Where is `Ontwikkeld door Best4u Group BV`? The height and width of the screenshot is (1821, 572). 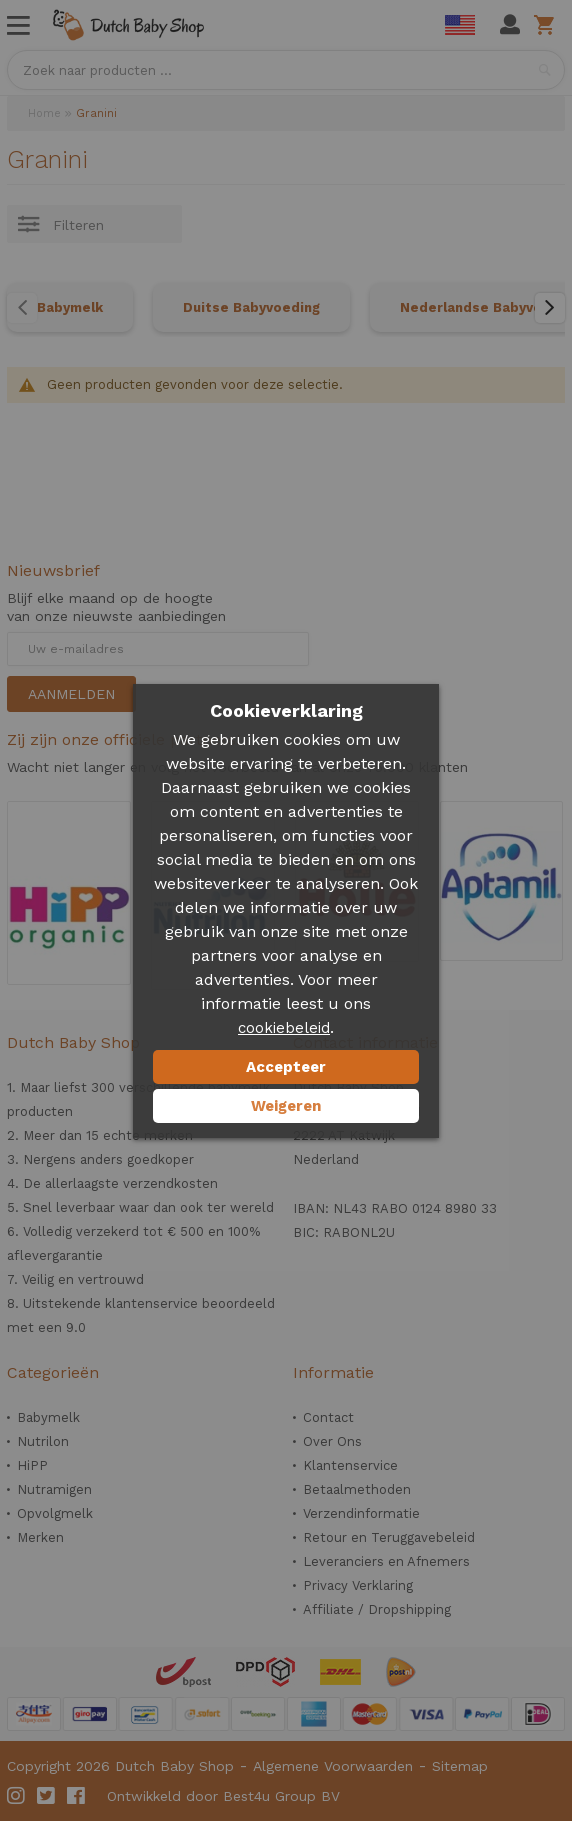
Ontwikkeld door Best4u Group BV is located at coordinates (223, 1796).